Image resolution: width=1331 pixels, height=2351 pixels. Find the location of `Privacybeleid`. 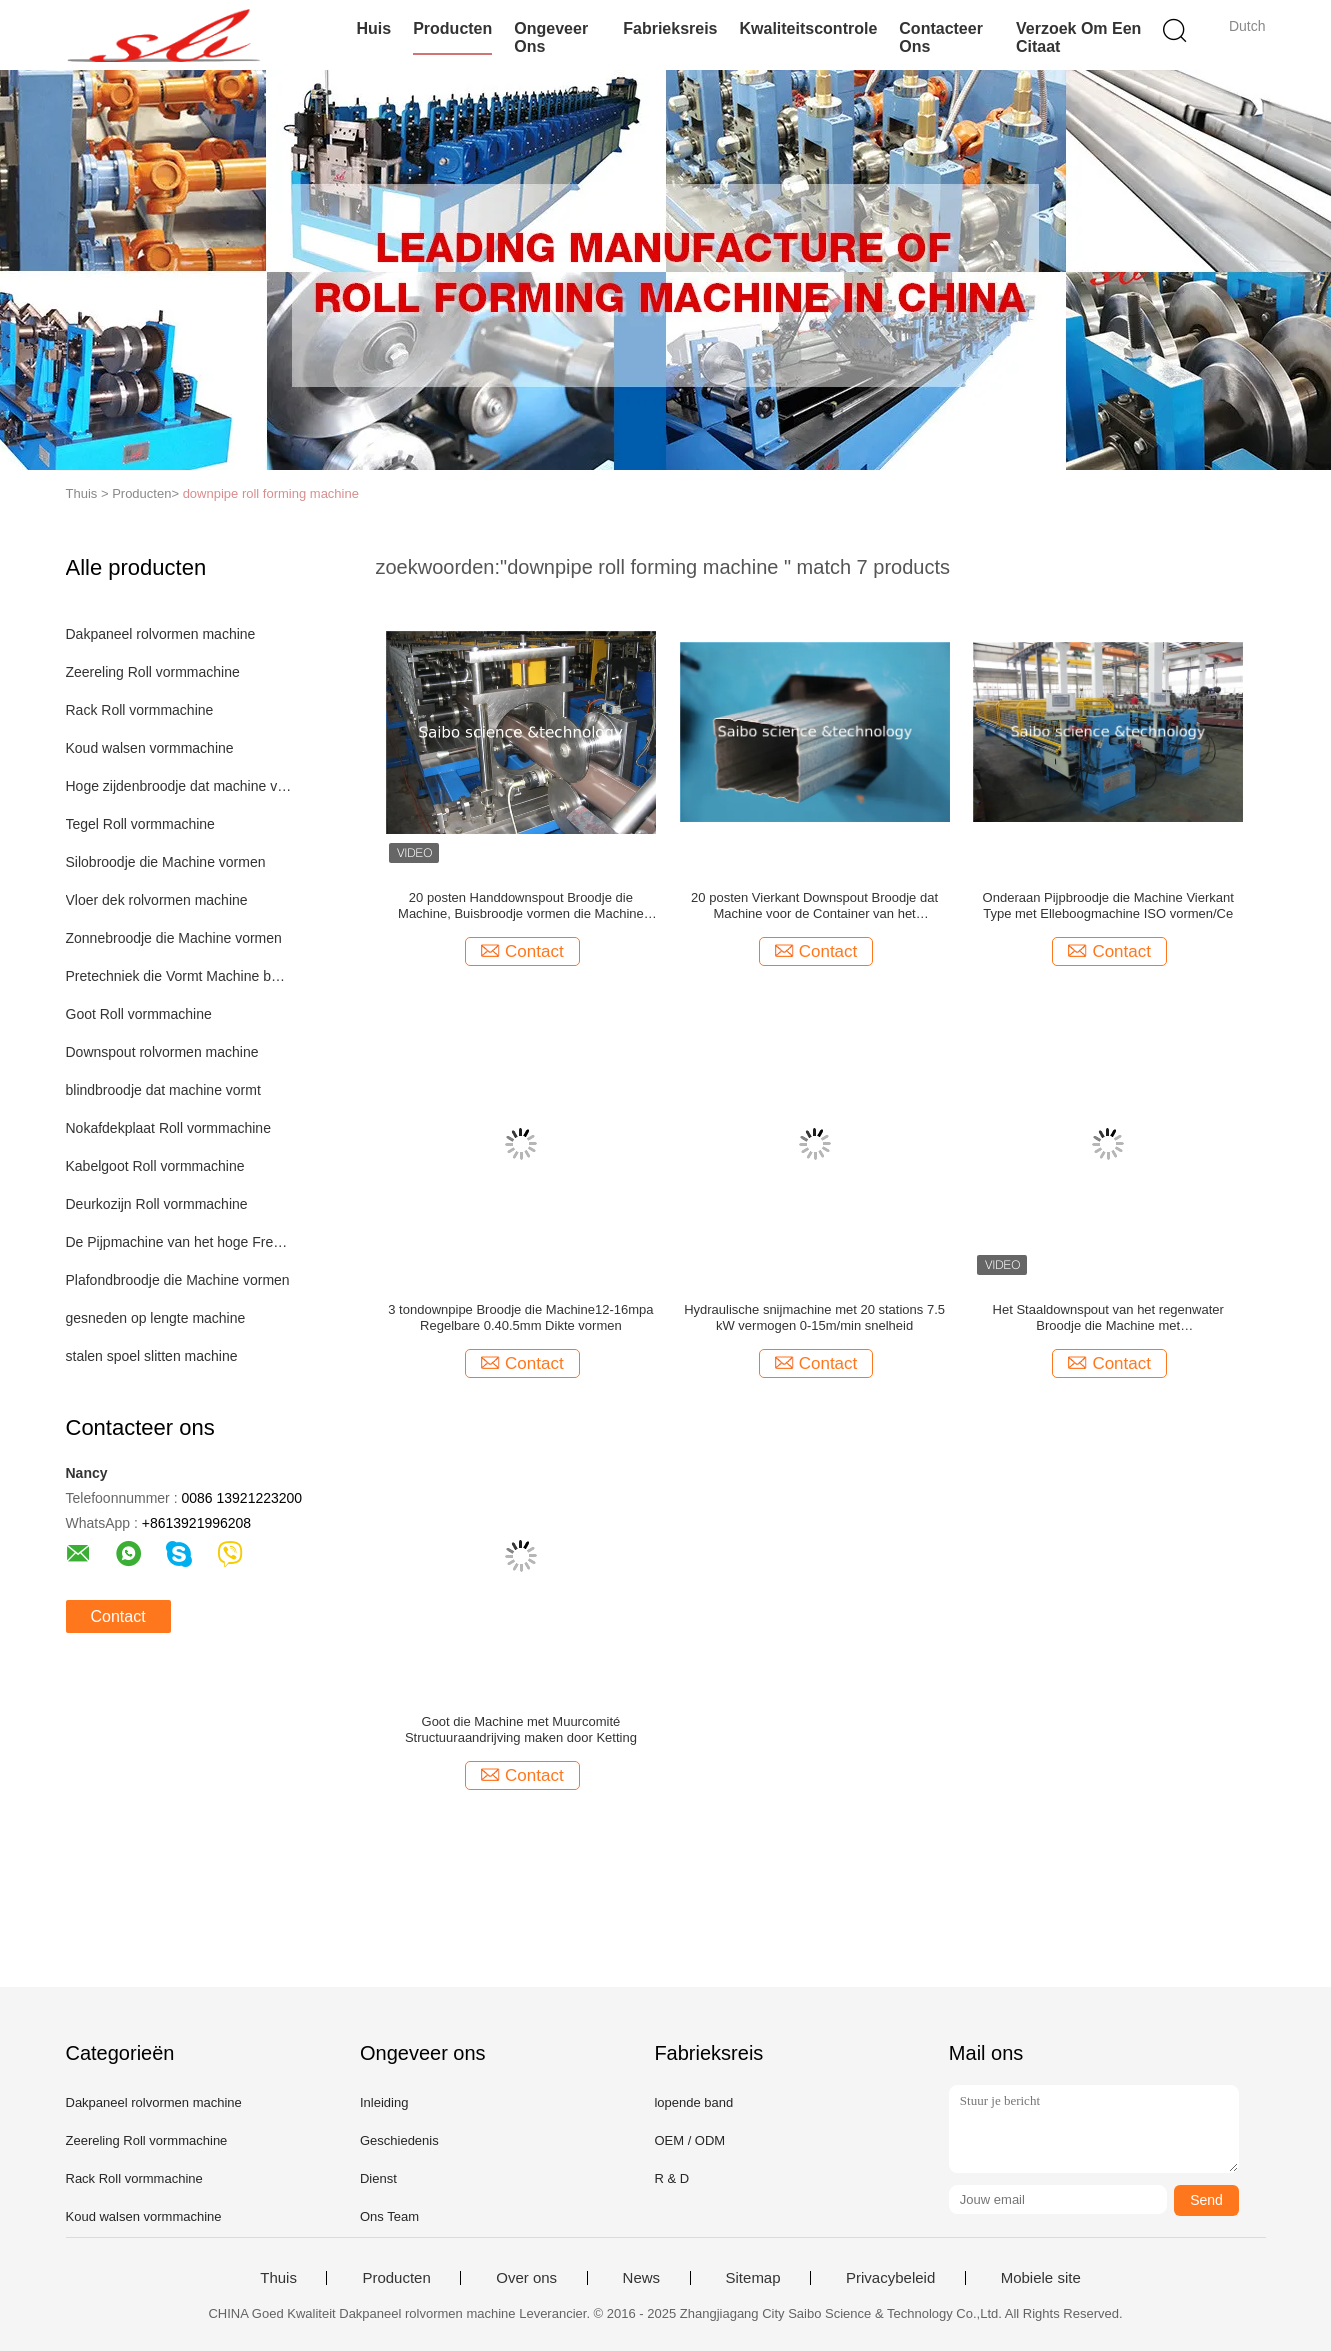

Privacybeleid is located at coordinates (890, 2278).